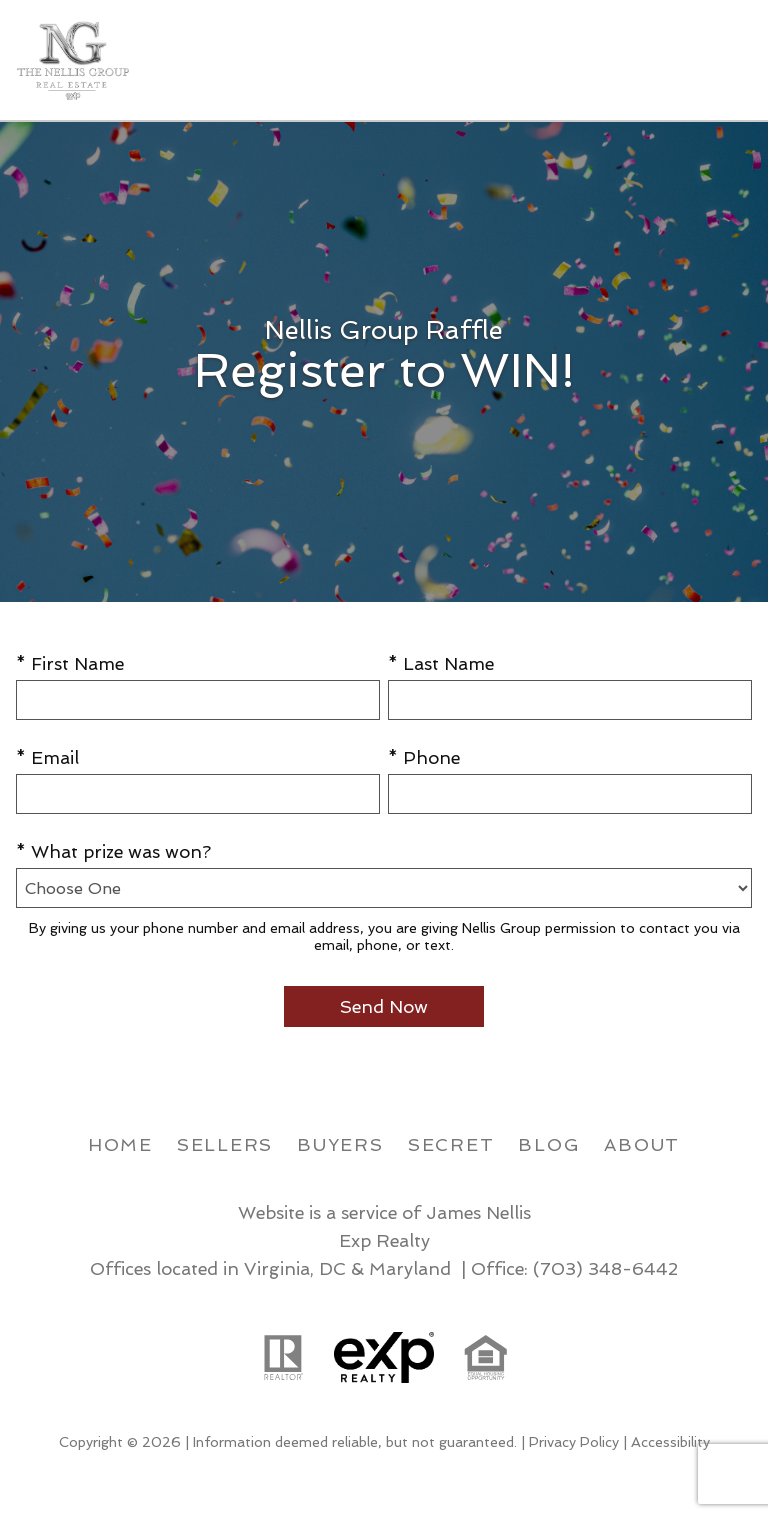 The image size is (768, 1518). What do you see at coordinates (728, 60) in the screenshot?
I see `[Open main menu]` at bounding box center [728, 60].